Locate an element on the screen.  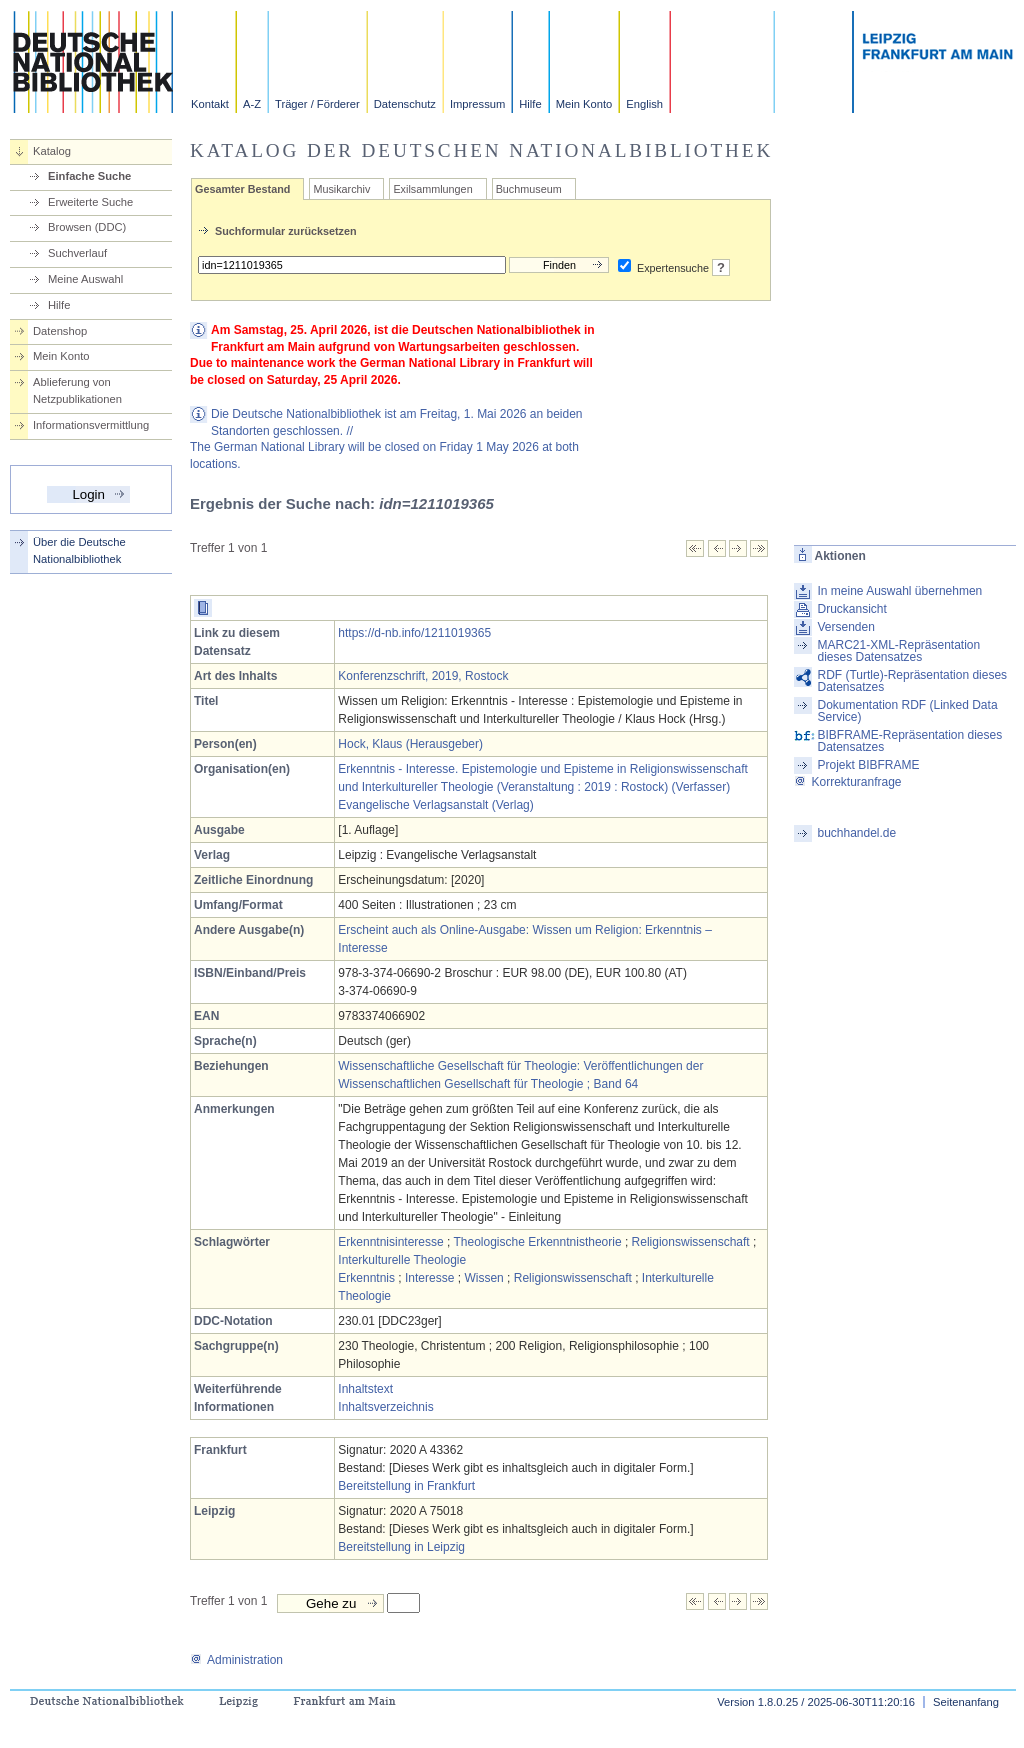
Gesamter Bestand is located at coordinates (242, 189).